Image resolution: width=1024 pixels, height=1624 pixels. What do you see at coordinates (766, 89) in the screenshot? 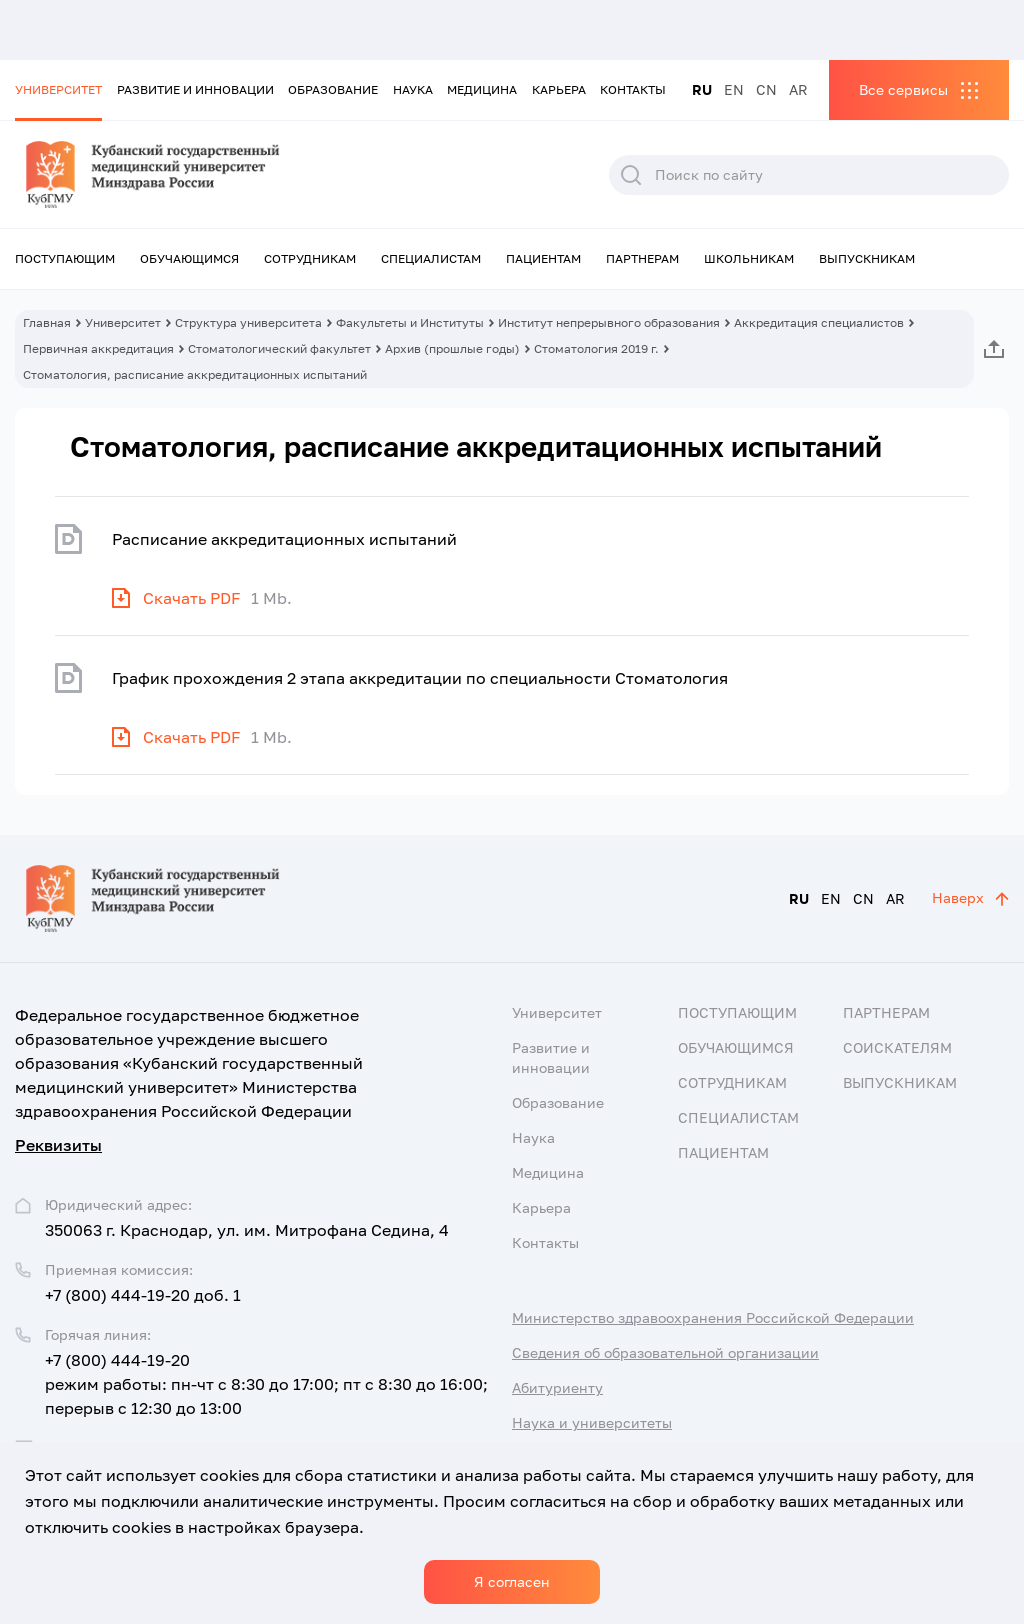
I see `CN` at bounding box center [766, 89].